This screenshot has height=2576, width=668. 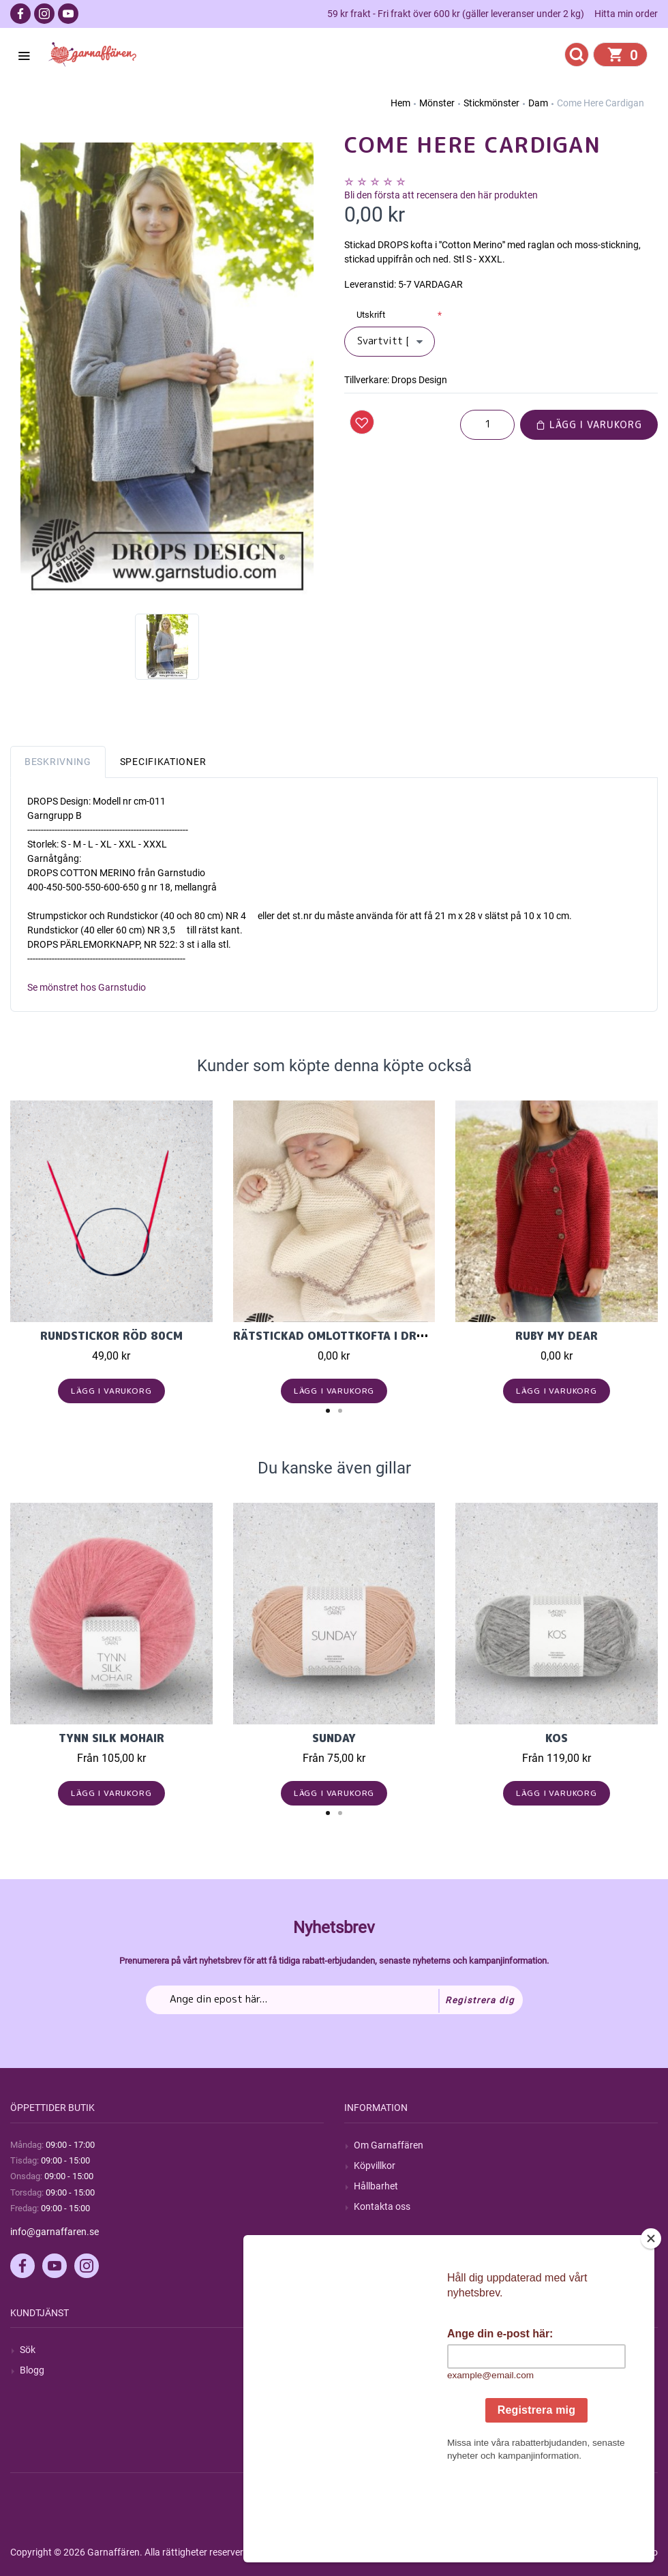 What do you see at coordinates (163, 761) in the screenshot?
I see `Specifikationer [tab]` at bounding box center [163, 761].